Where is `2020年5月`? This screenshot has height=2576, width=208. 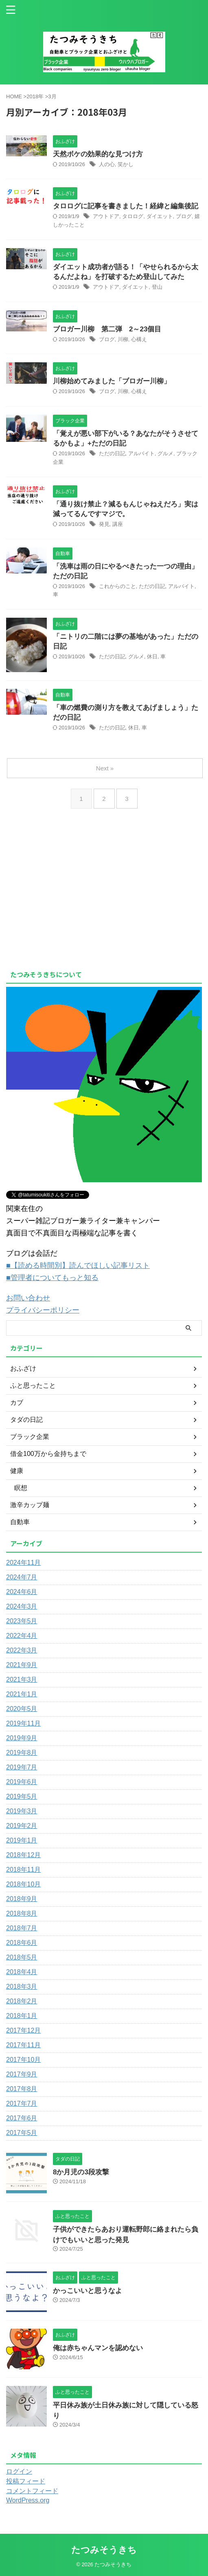
2020年5月 is located at coordinates (21, 1708).